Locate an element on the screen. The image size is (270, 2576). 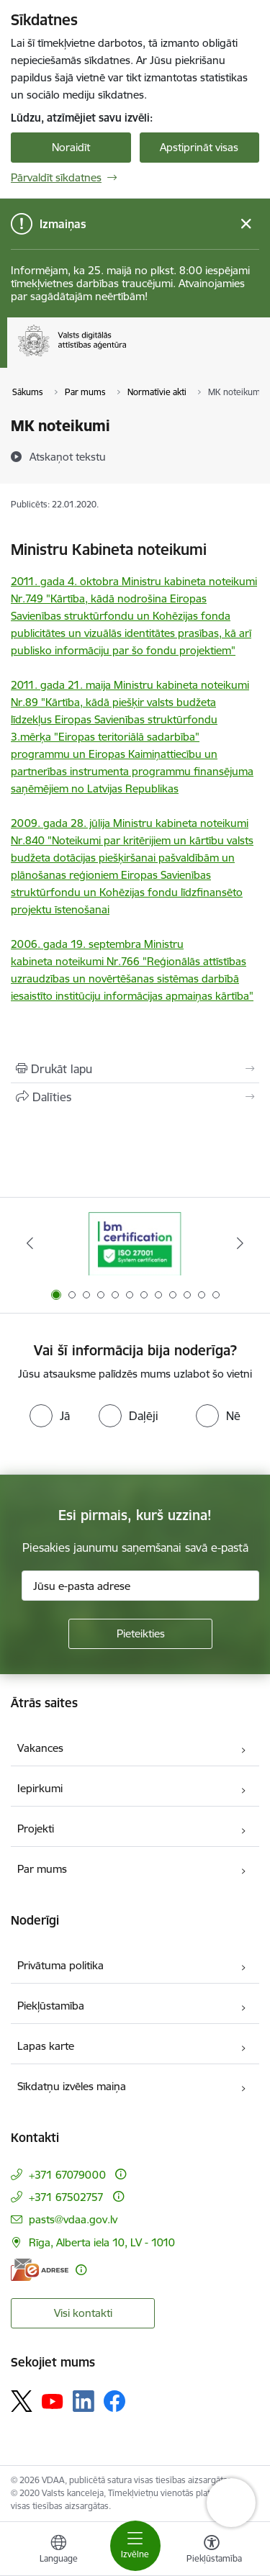
[Iepriekšējais] is located at coordinates (30, 1243).